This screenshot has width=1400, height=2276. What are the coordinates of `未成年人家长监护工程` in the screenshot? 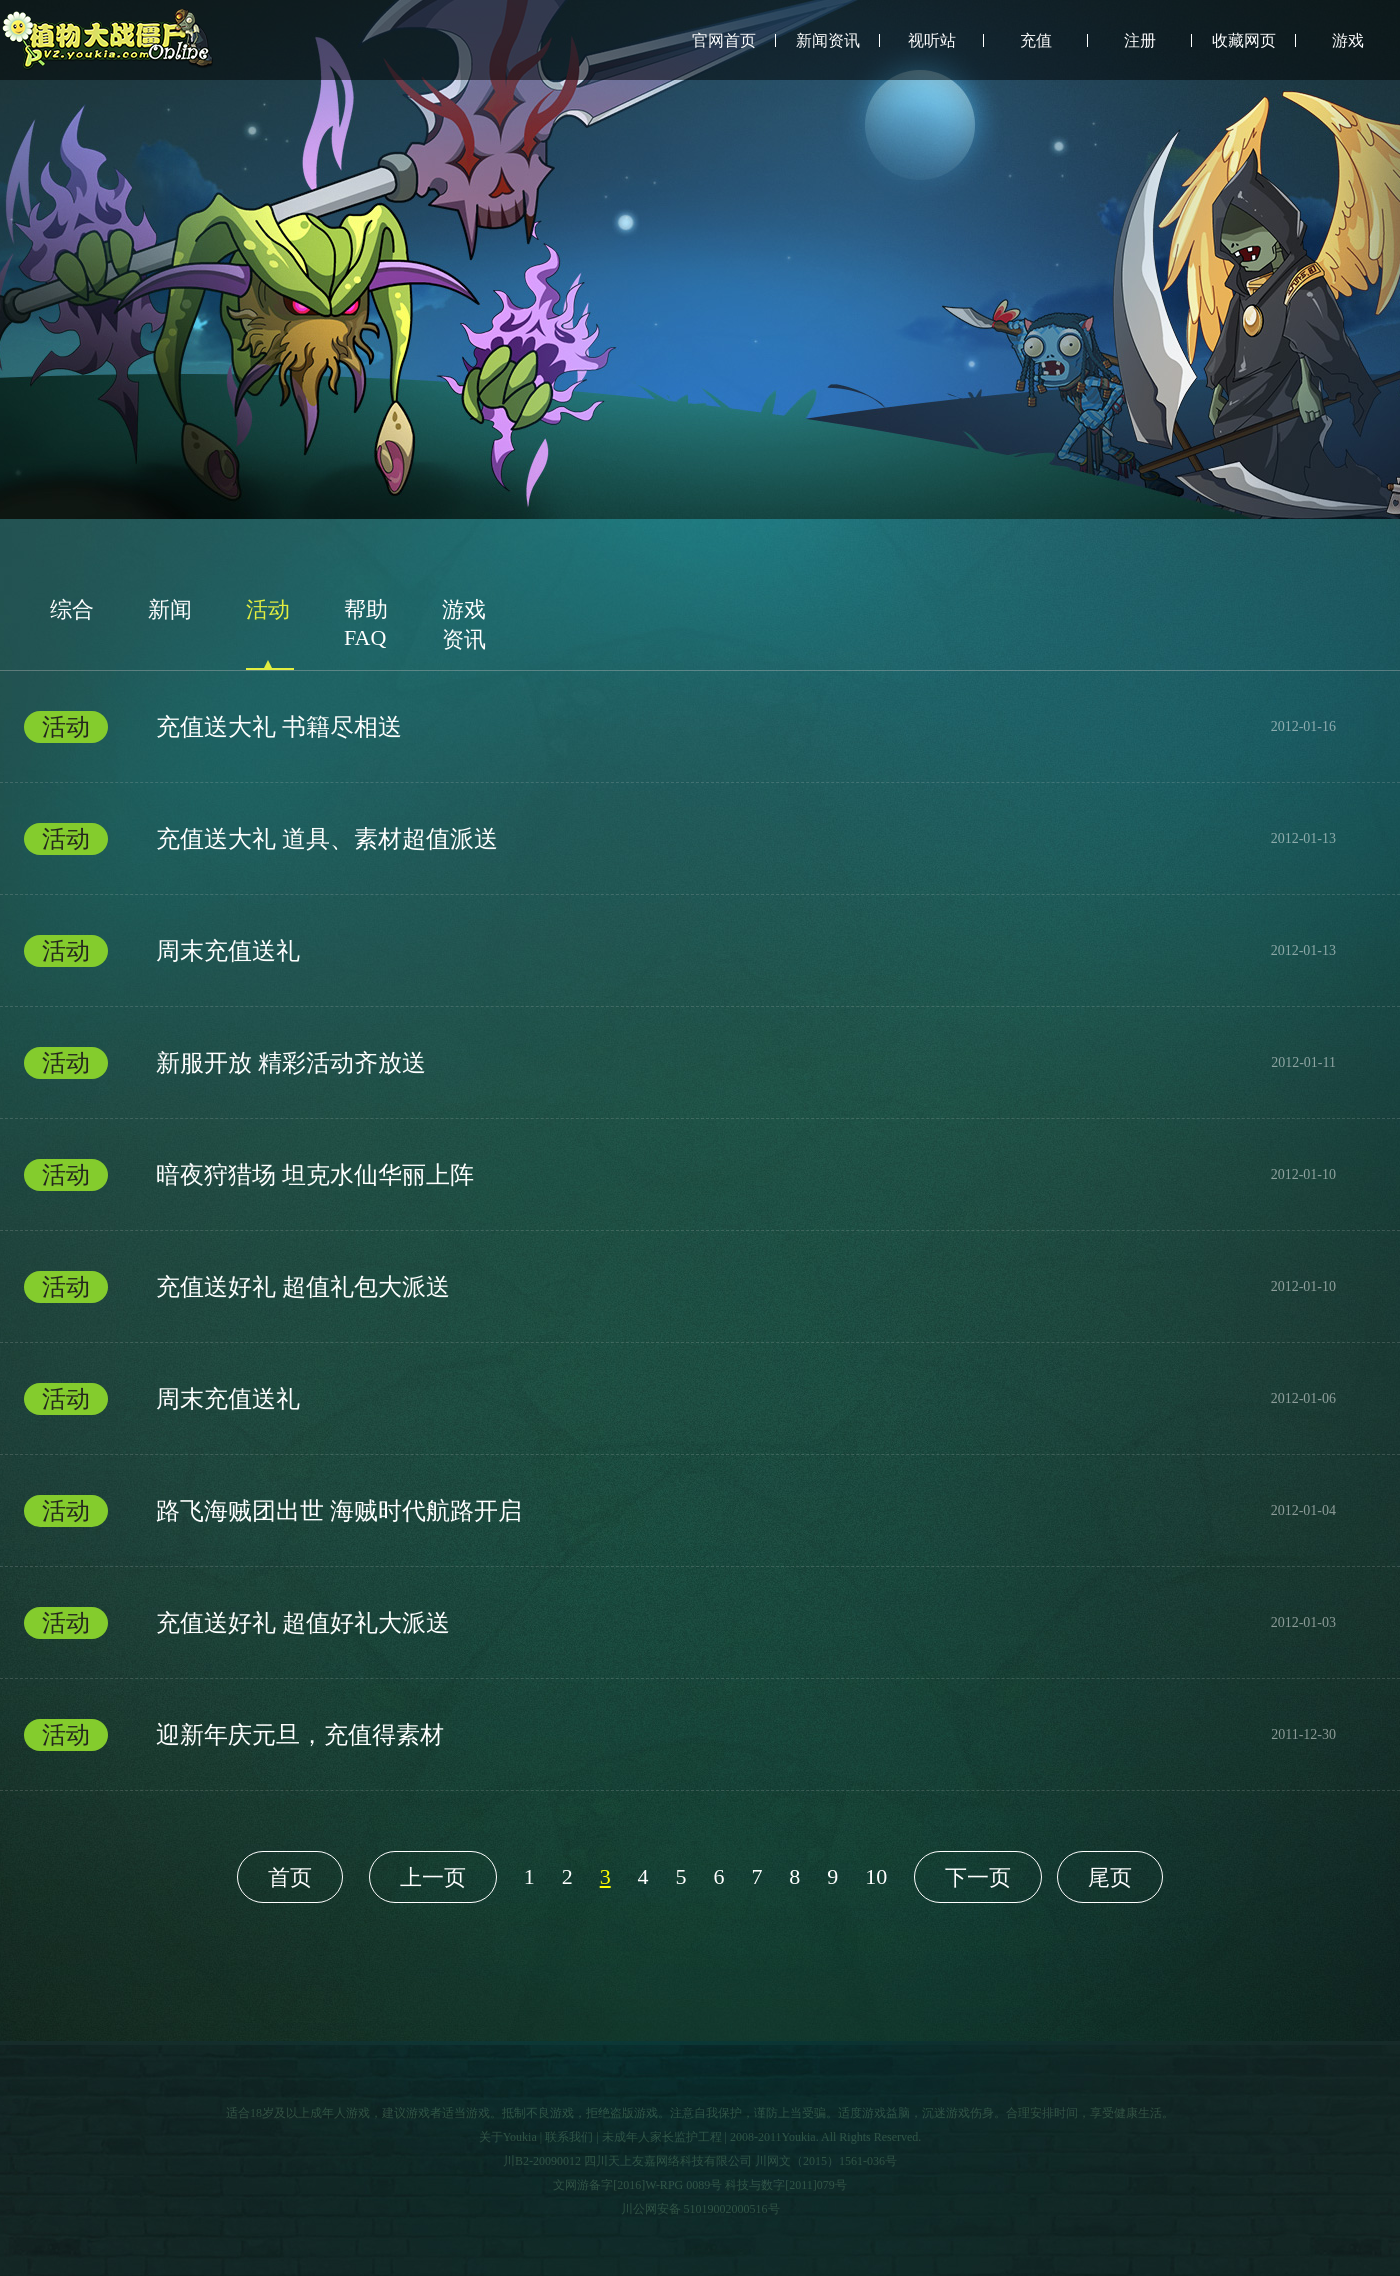 It's located at (662, 2137).